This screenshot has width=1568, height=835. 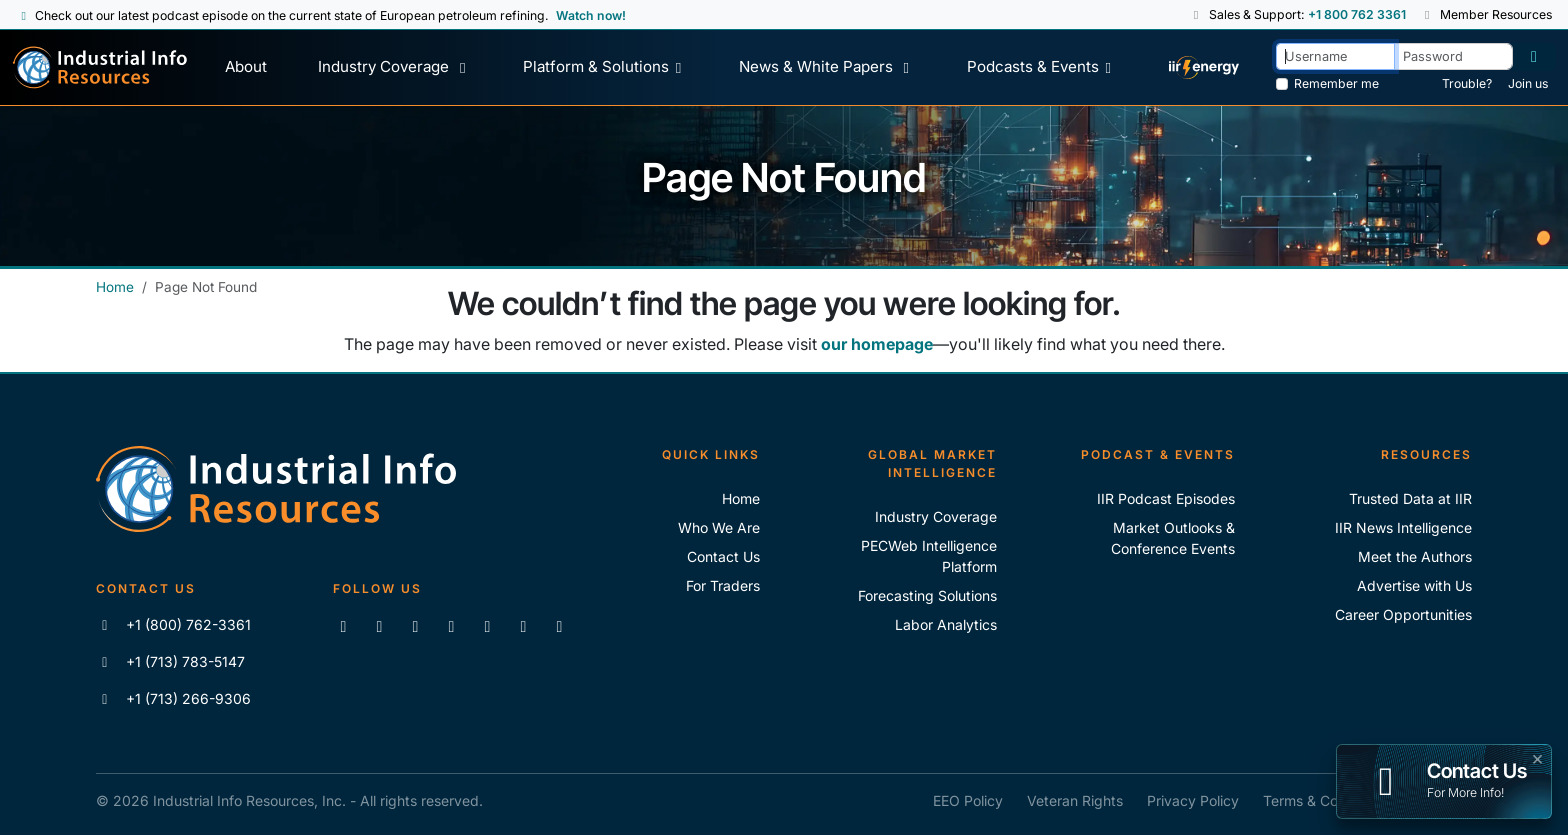 What do you see at coordinates (968, 800) in the screenshot?
I see `EEO Policy [IIR EEO Policy]` at bounding box center [968, 800].